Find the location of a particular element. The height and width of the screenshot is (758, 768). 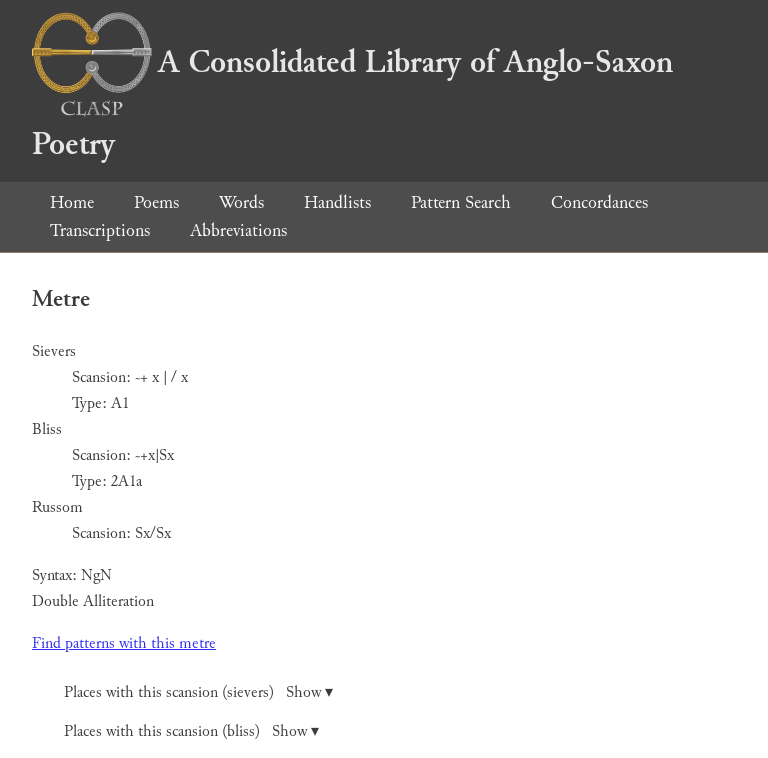

Transcriptions is located at coordinates (100, 230).